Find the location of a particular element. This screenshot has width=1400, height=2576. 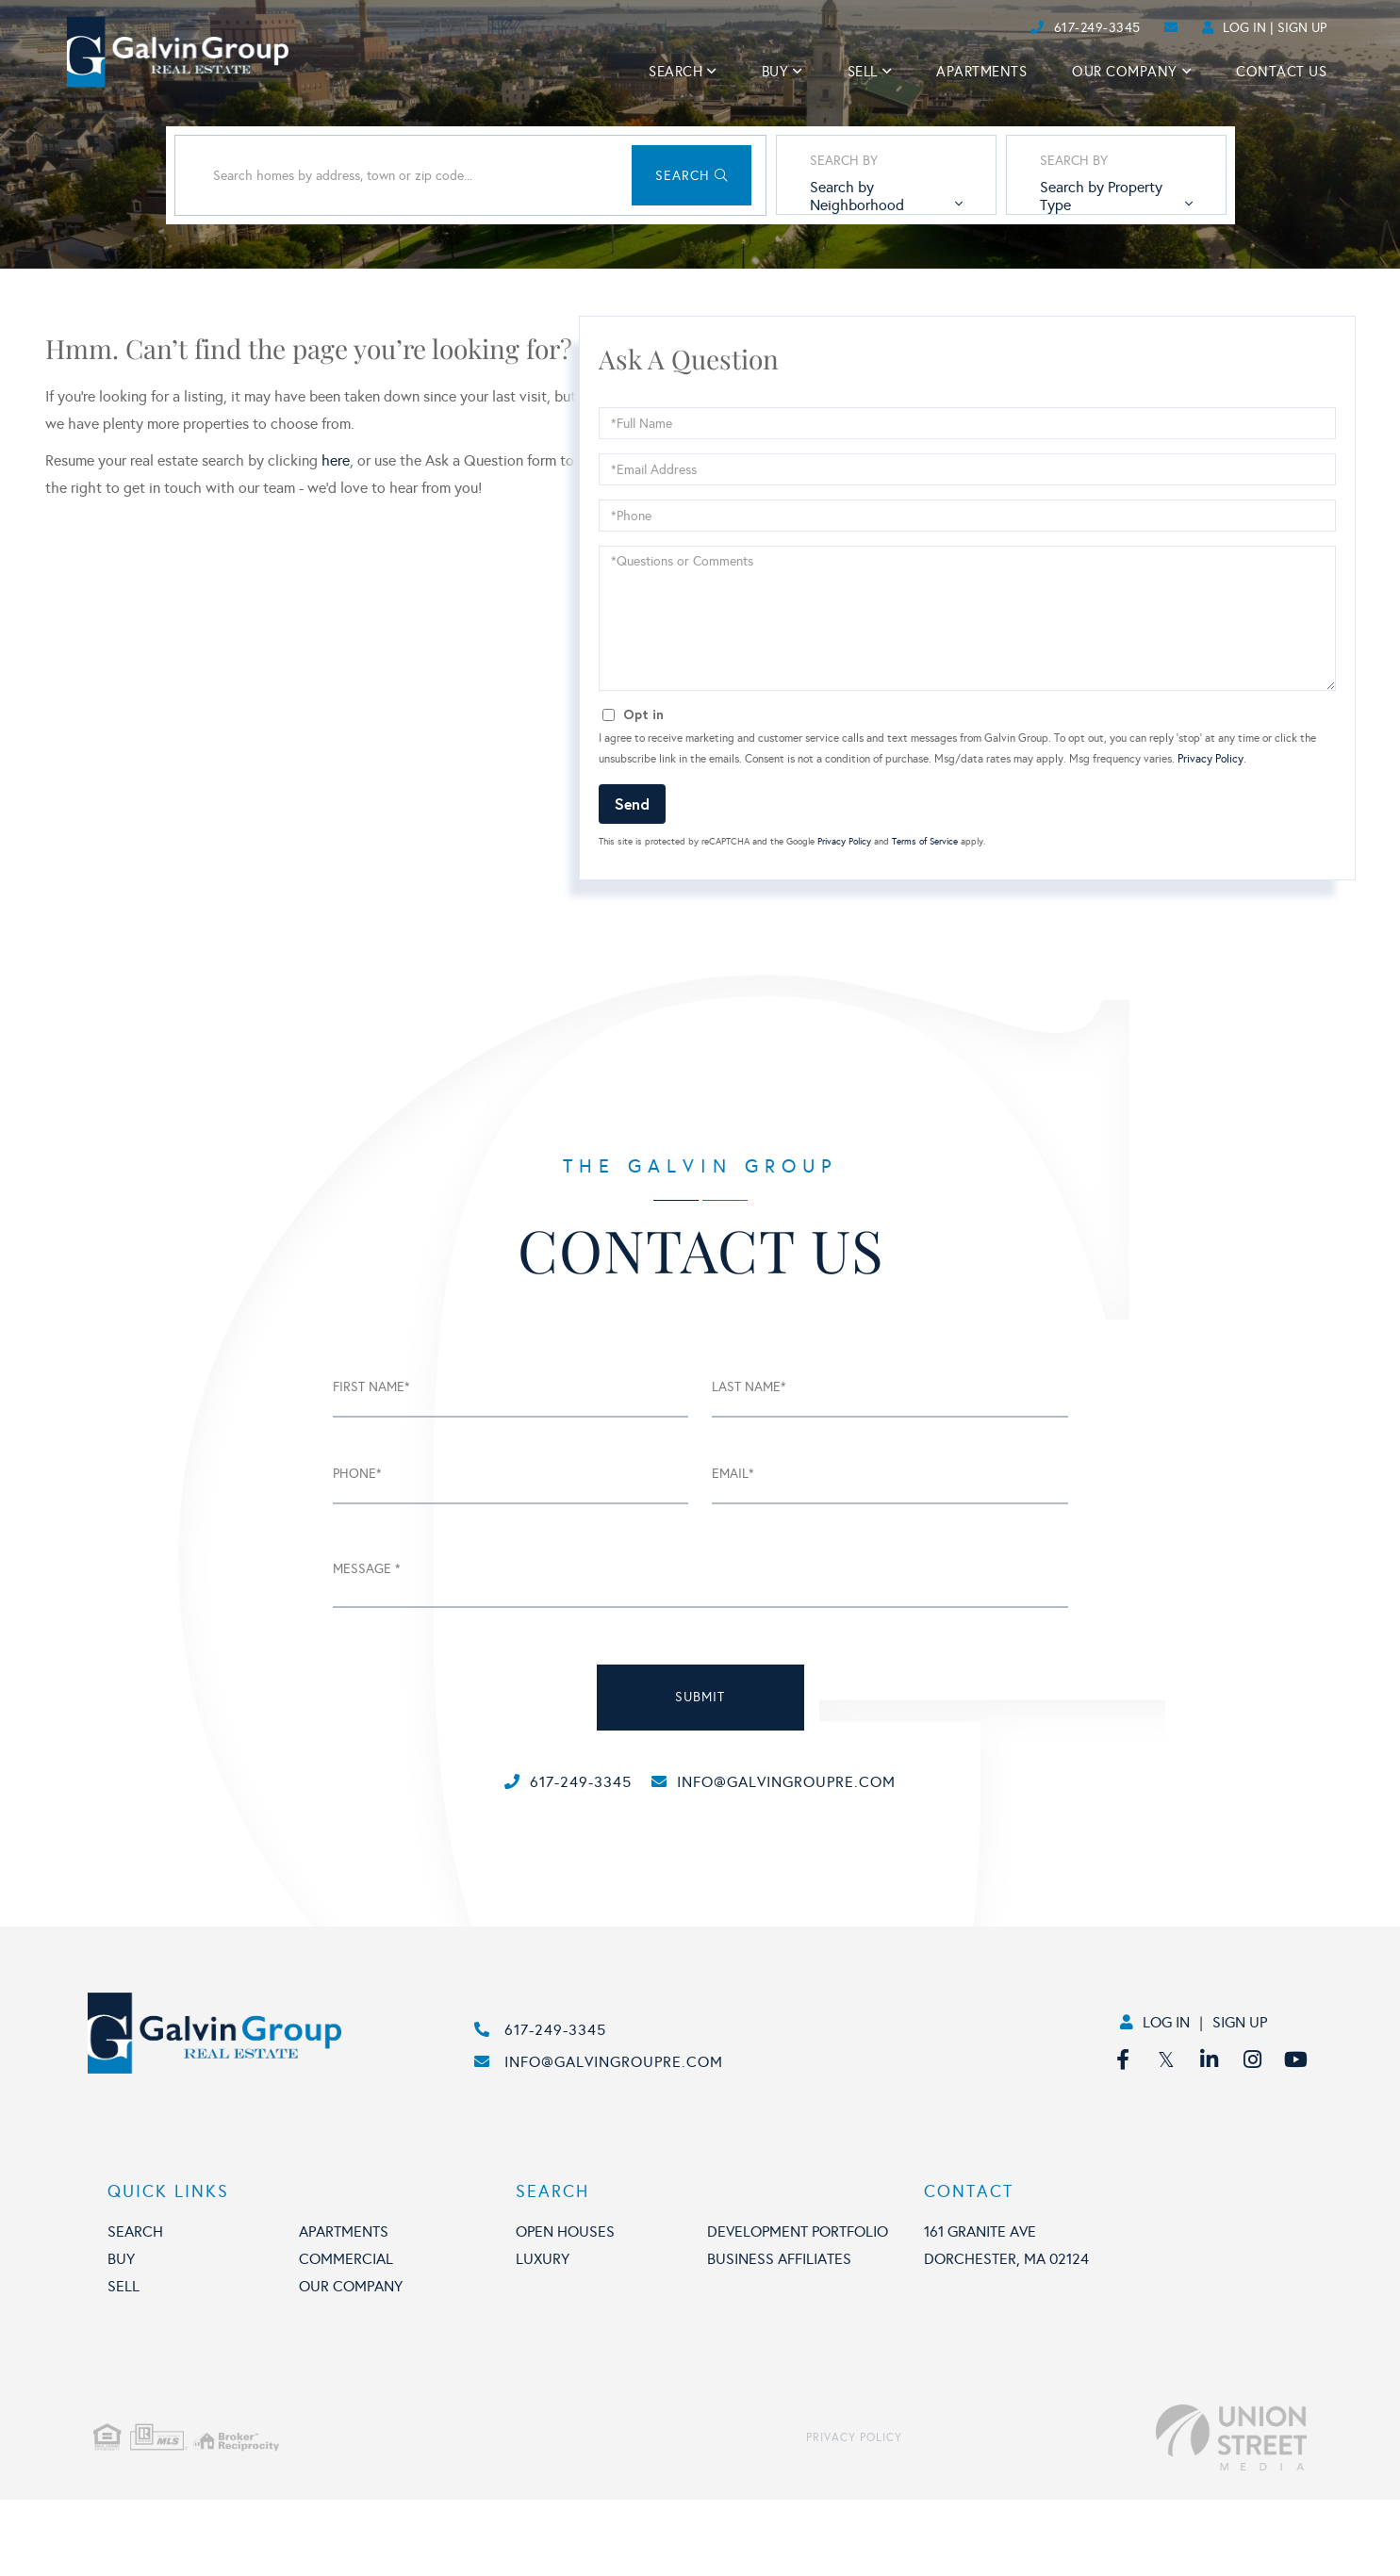

Sell [menuitem] is located at coordinates (863, 71).